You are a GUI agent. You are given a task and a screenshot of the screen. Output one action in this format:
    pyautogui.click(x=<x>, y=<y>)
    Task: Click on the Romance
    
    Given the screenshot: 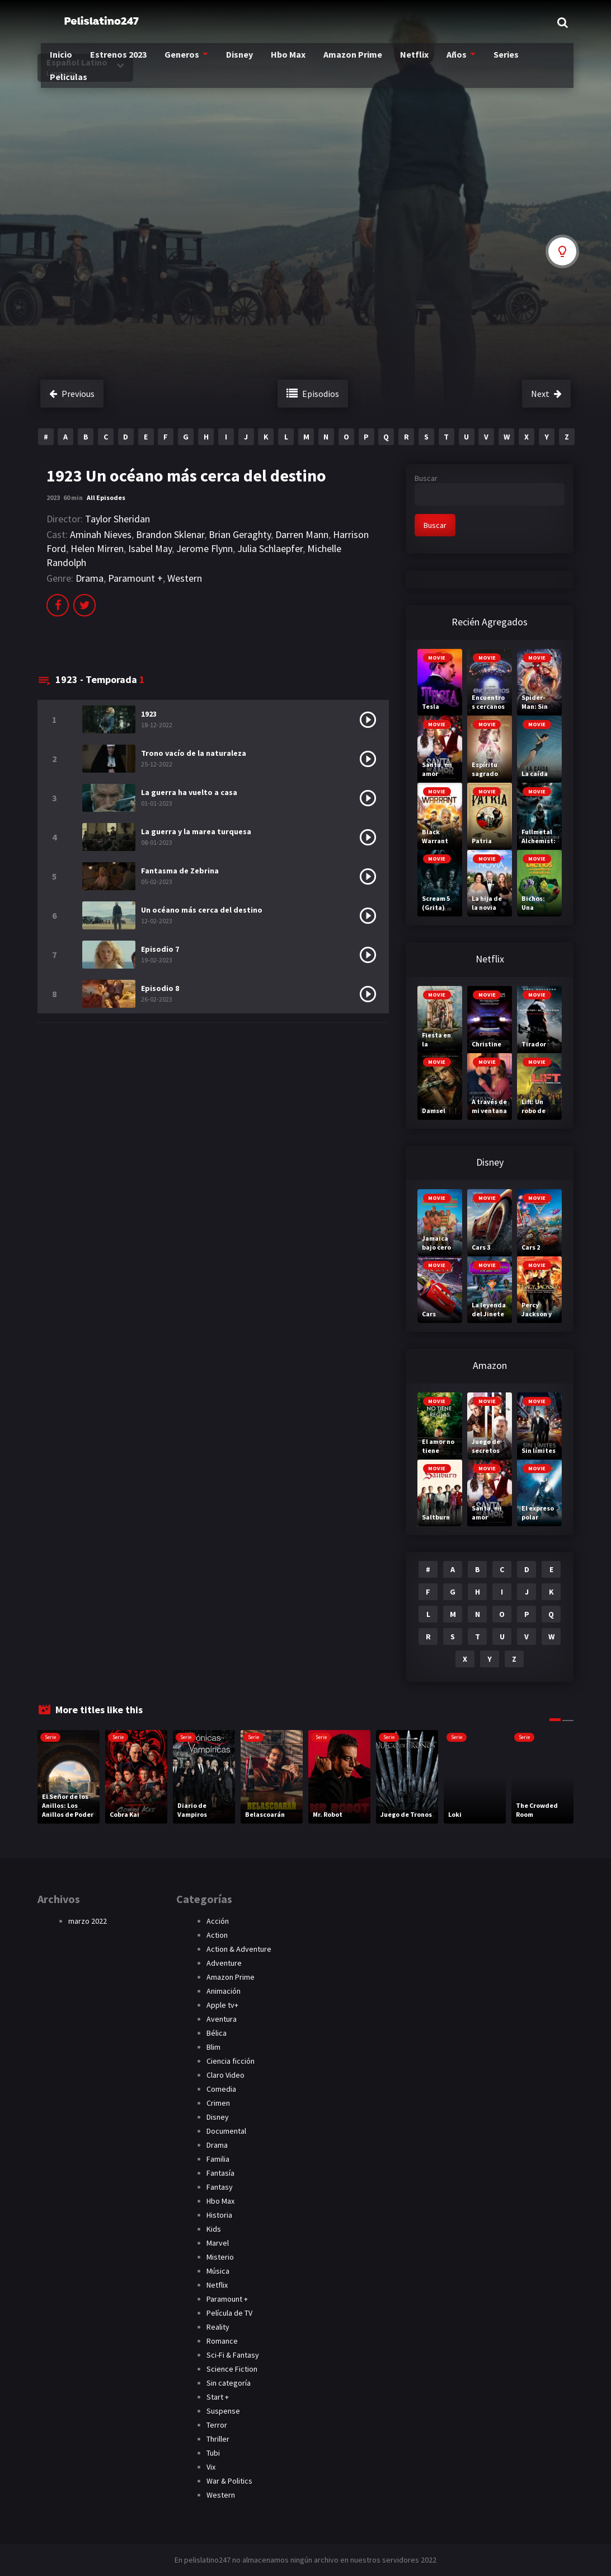 What is the action you would take?
    pyautogui.click(x=222, y=2341)
    